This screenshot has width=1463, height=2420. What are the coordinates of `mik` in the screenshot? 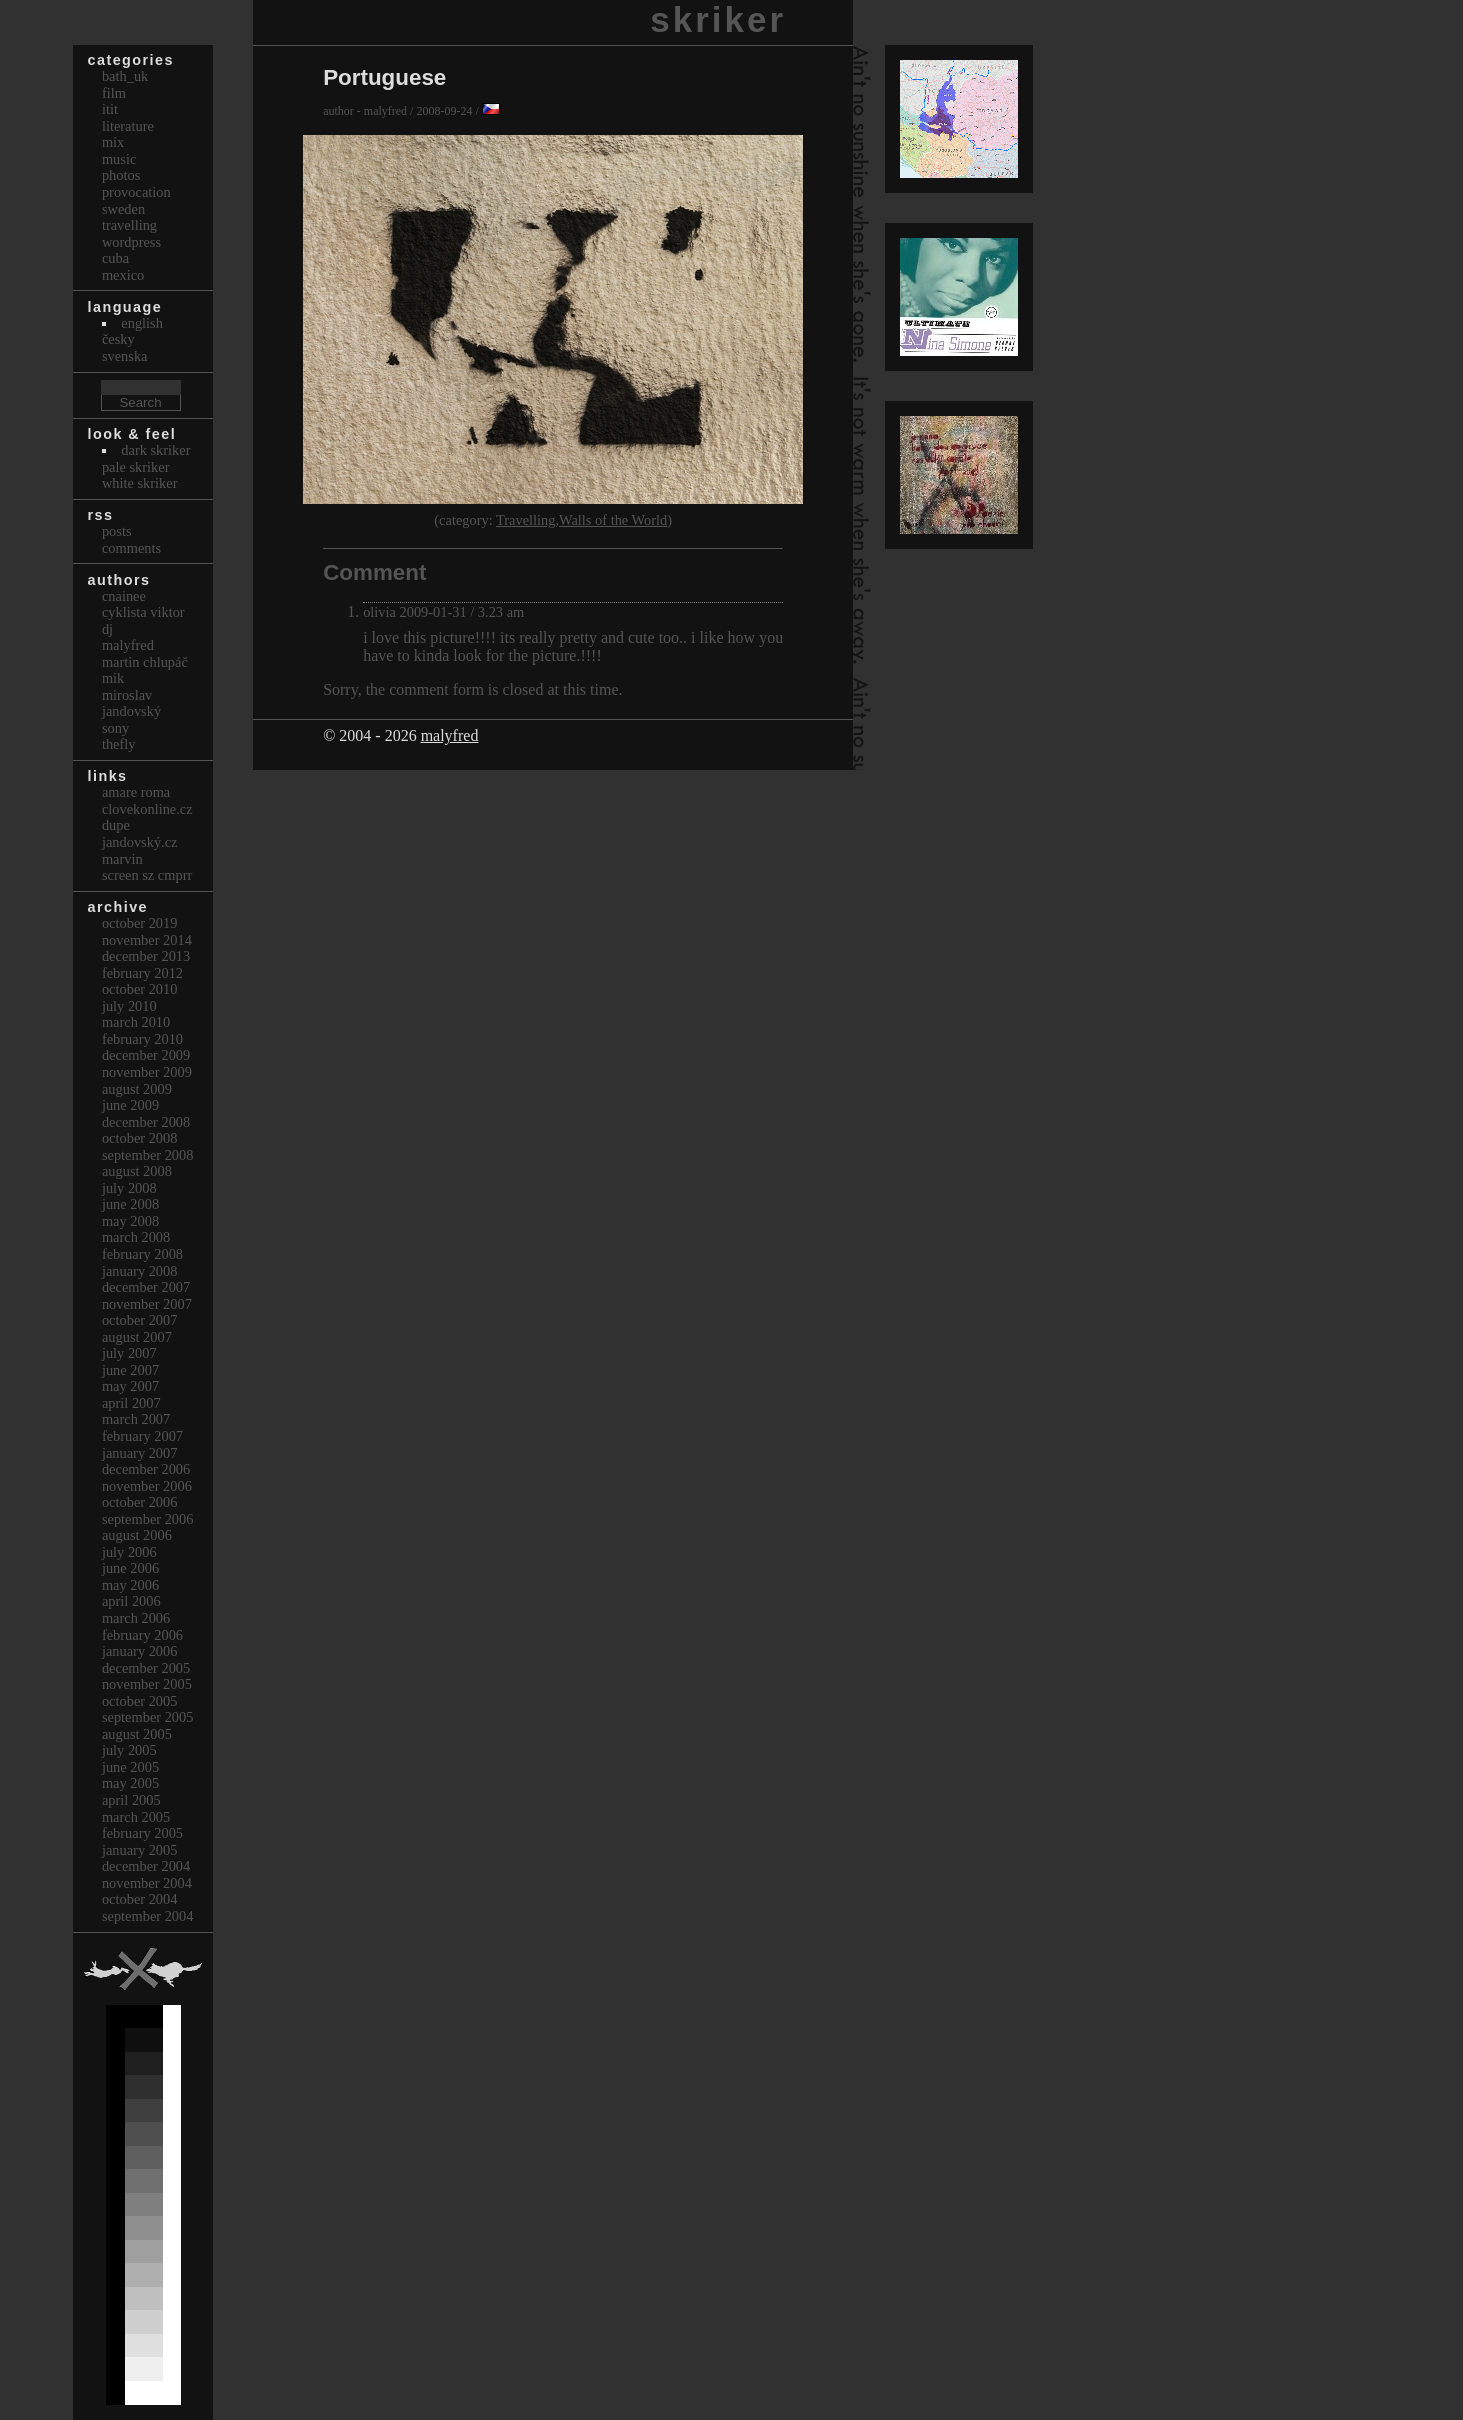 It's located at (113, 678).